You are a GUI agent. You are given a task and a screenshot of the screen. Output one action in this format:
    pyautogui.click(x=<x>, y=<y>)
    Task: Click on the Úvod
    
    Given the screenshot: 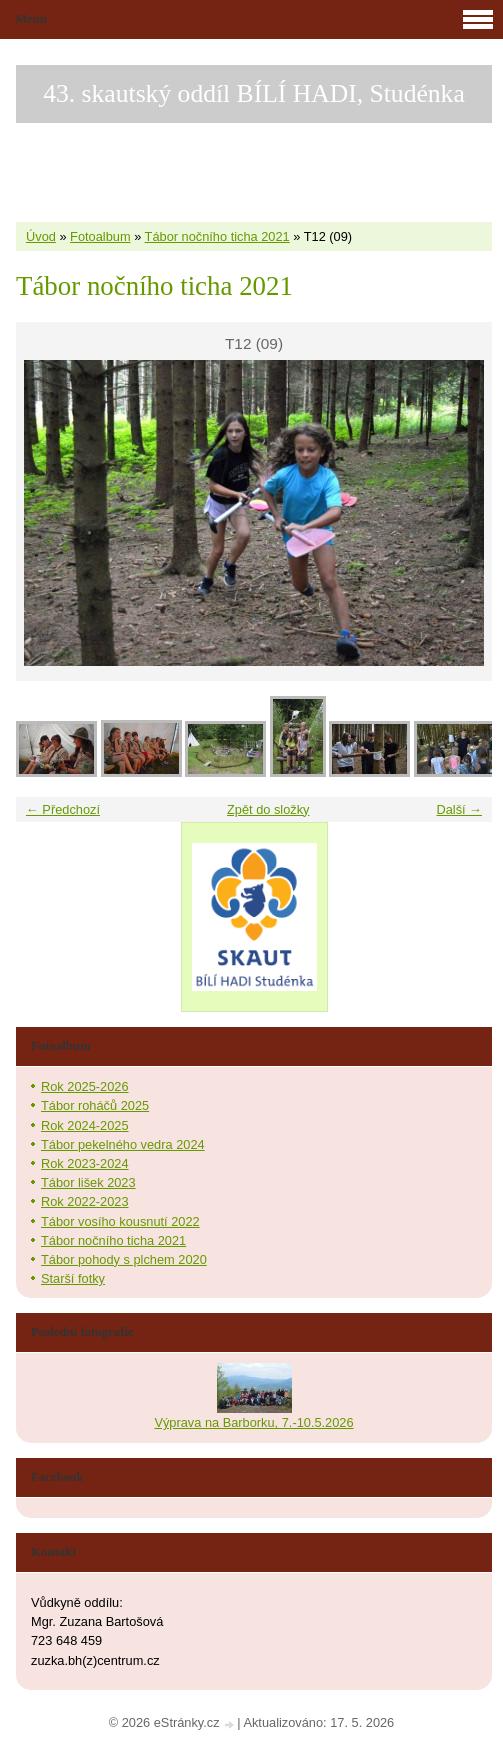 What is the action you would take?
    pyautogui.click(x=41, y=236)
    